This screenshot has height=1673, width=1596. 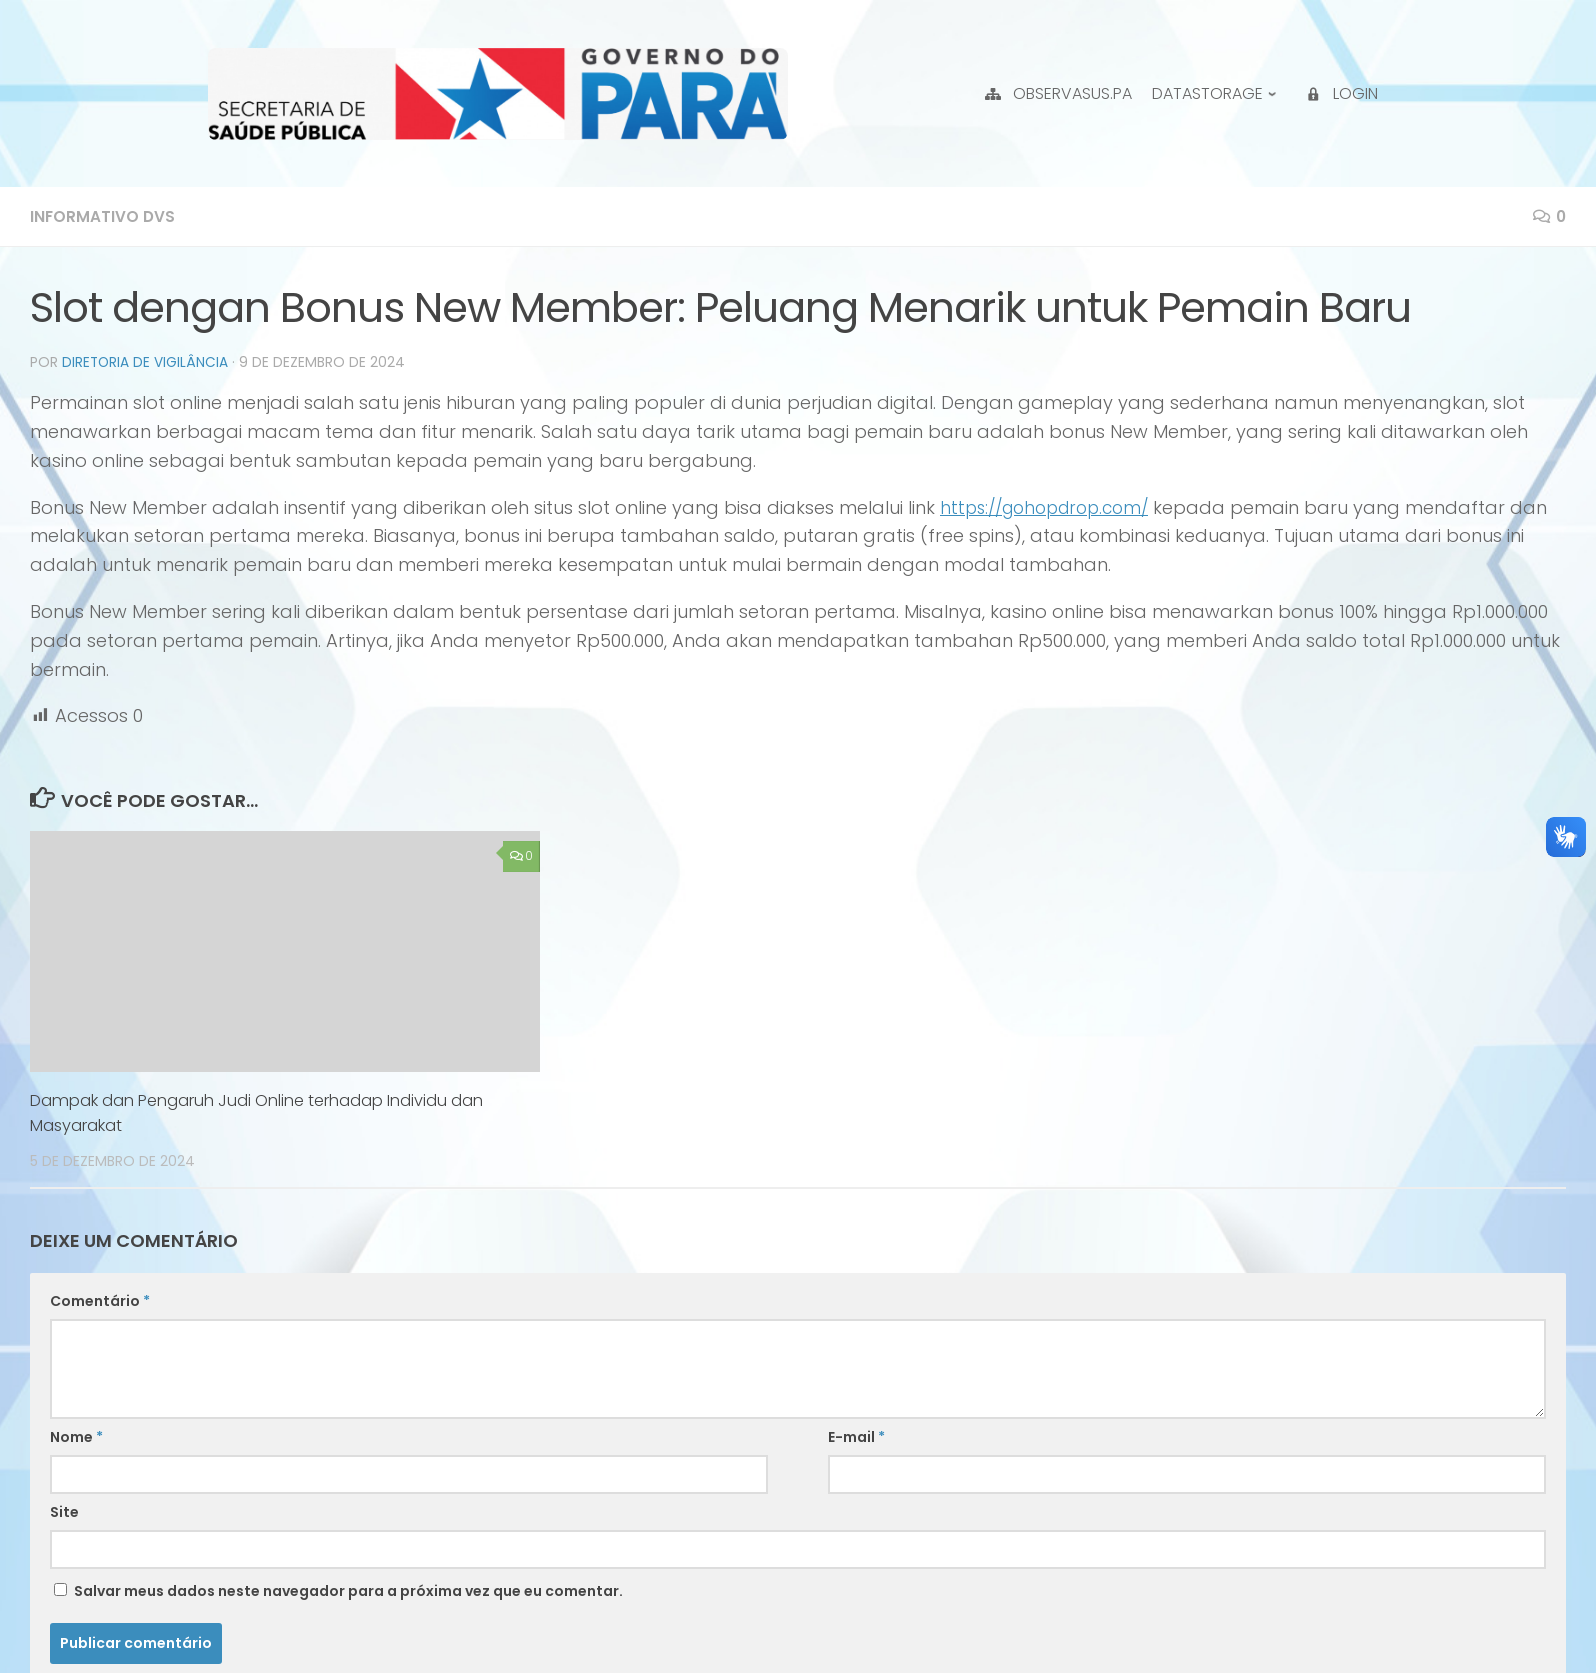 I want to click on Site, so click(x=64, y=1511).